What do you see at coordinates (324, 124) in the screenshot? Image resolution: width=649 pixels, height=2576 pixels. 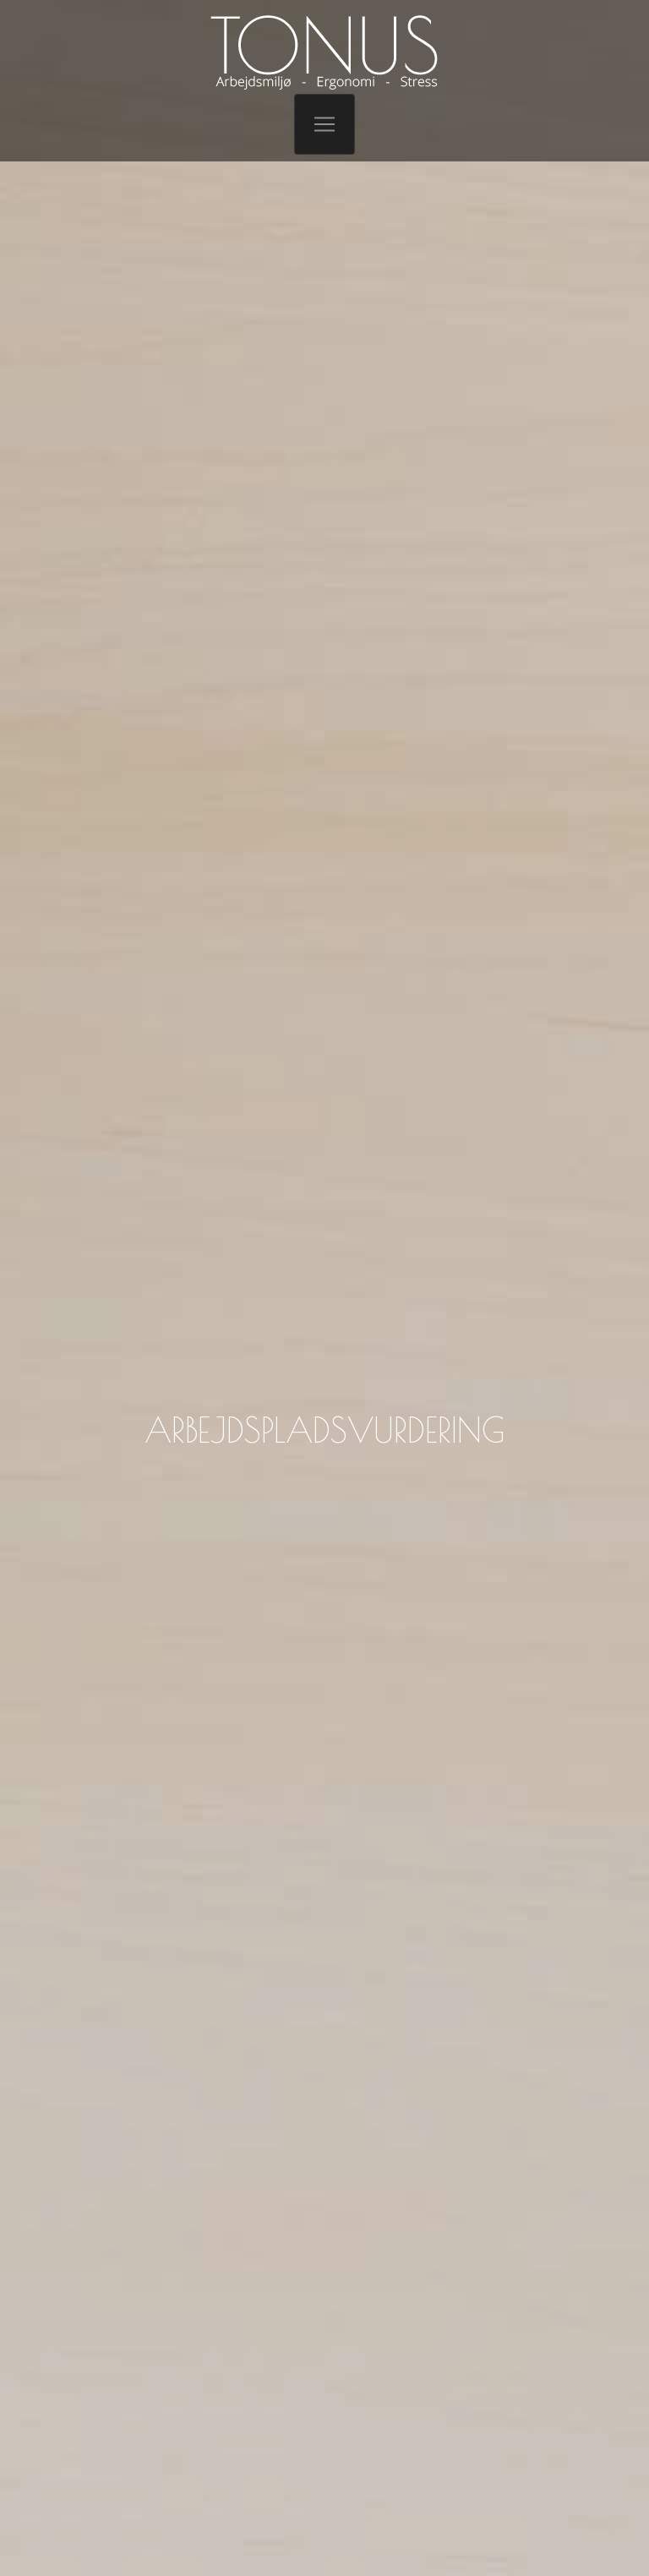 I see `[Toggle navigation]` at bounding box center [324, 124].